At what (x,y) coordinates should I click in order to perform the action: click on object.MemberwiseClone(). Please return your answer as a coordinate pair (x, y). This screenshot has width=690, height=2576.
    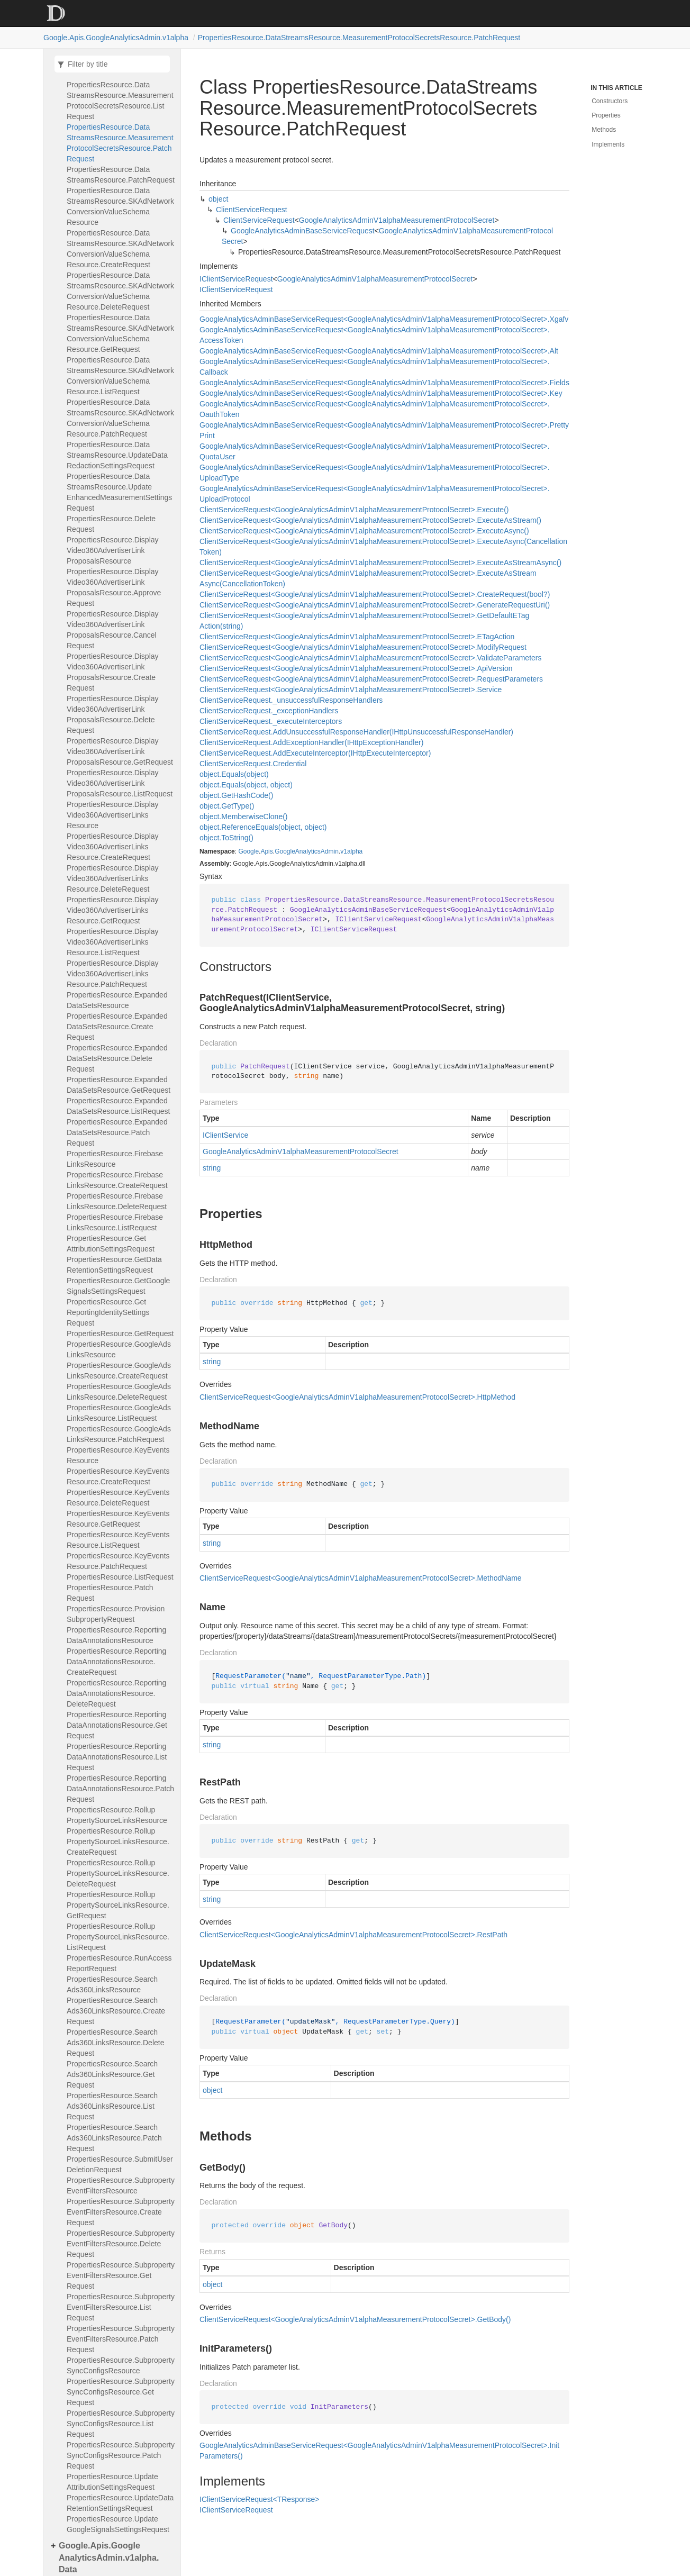
    Looking at the image, I should click on (243, 816).